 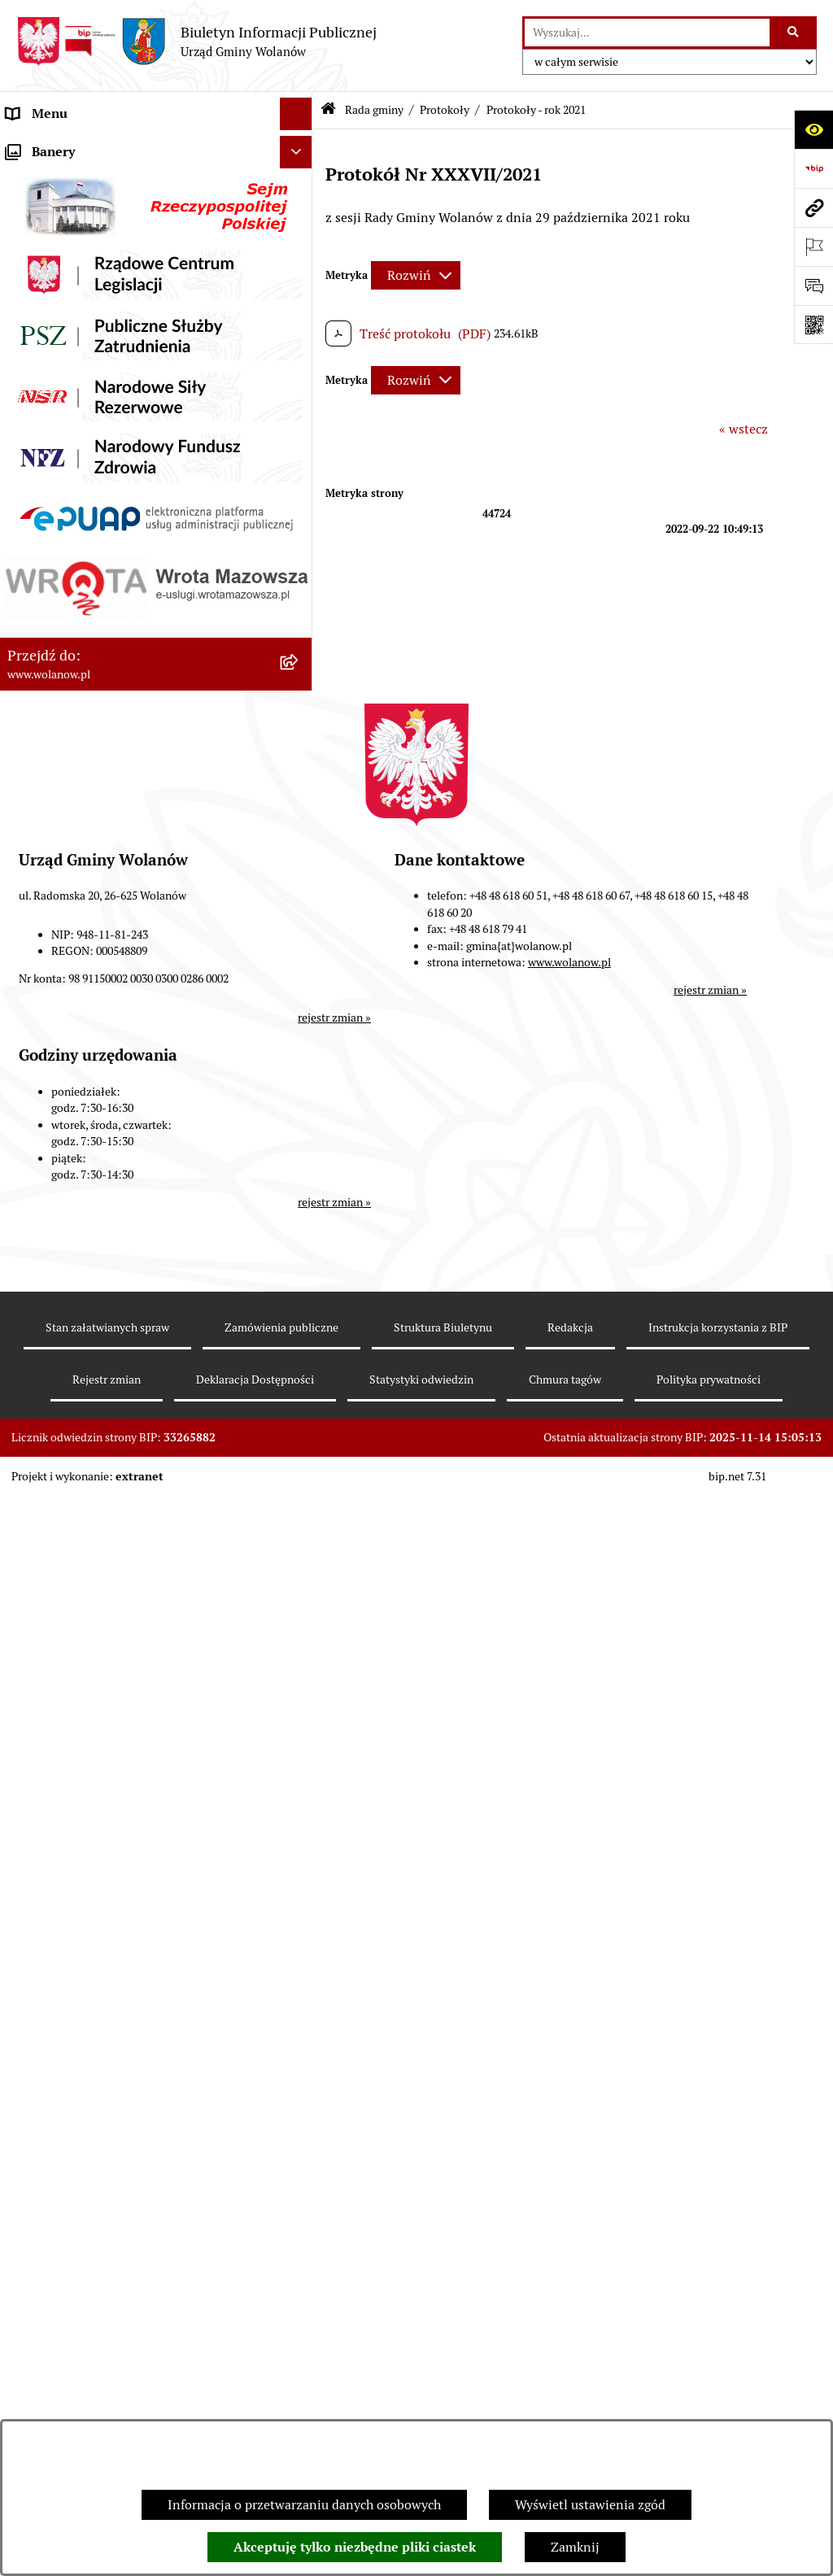 What do you see at coordinates (65, 1925) in the screenshot?
I see `Programy i strategie [menuitem]` at bounding box center [65, 1925].